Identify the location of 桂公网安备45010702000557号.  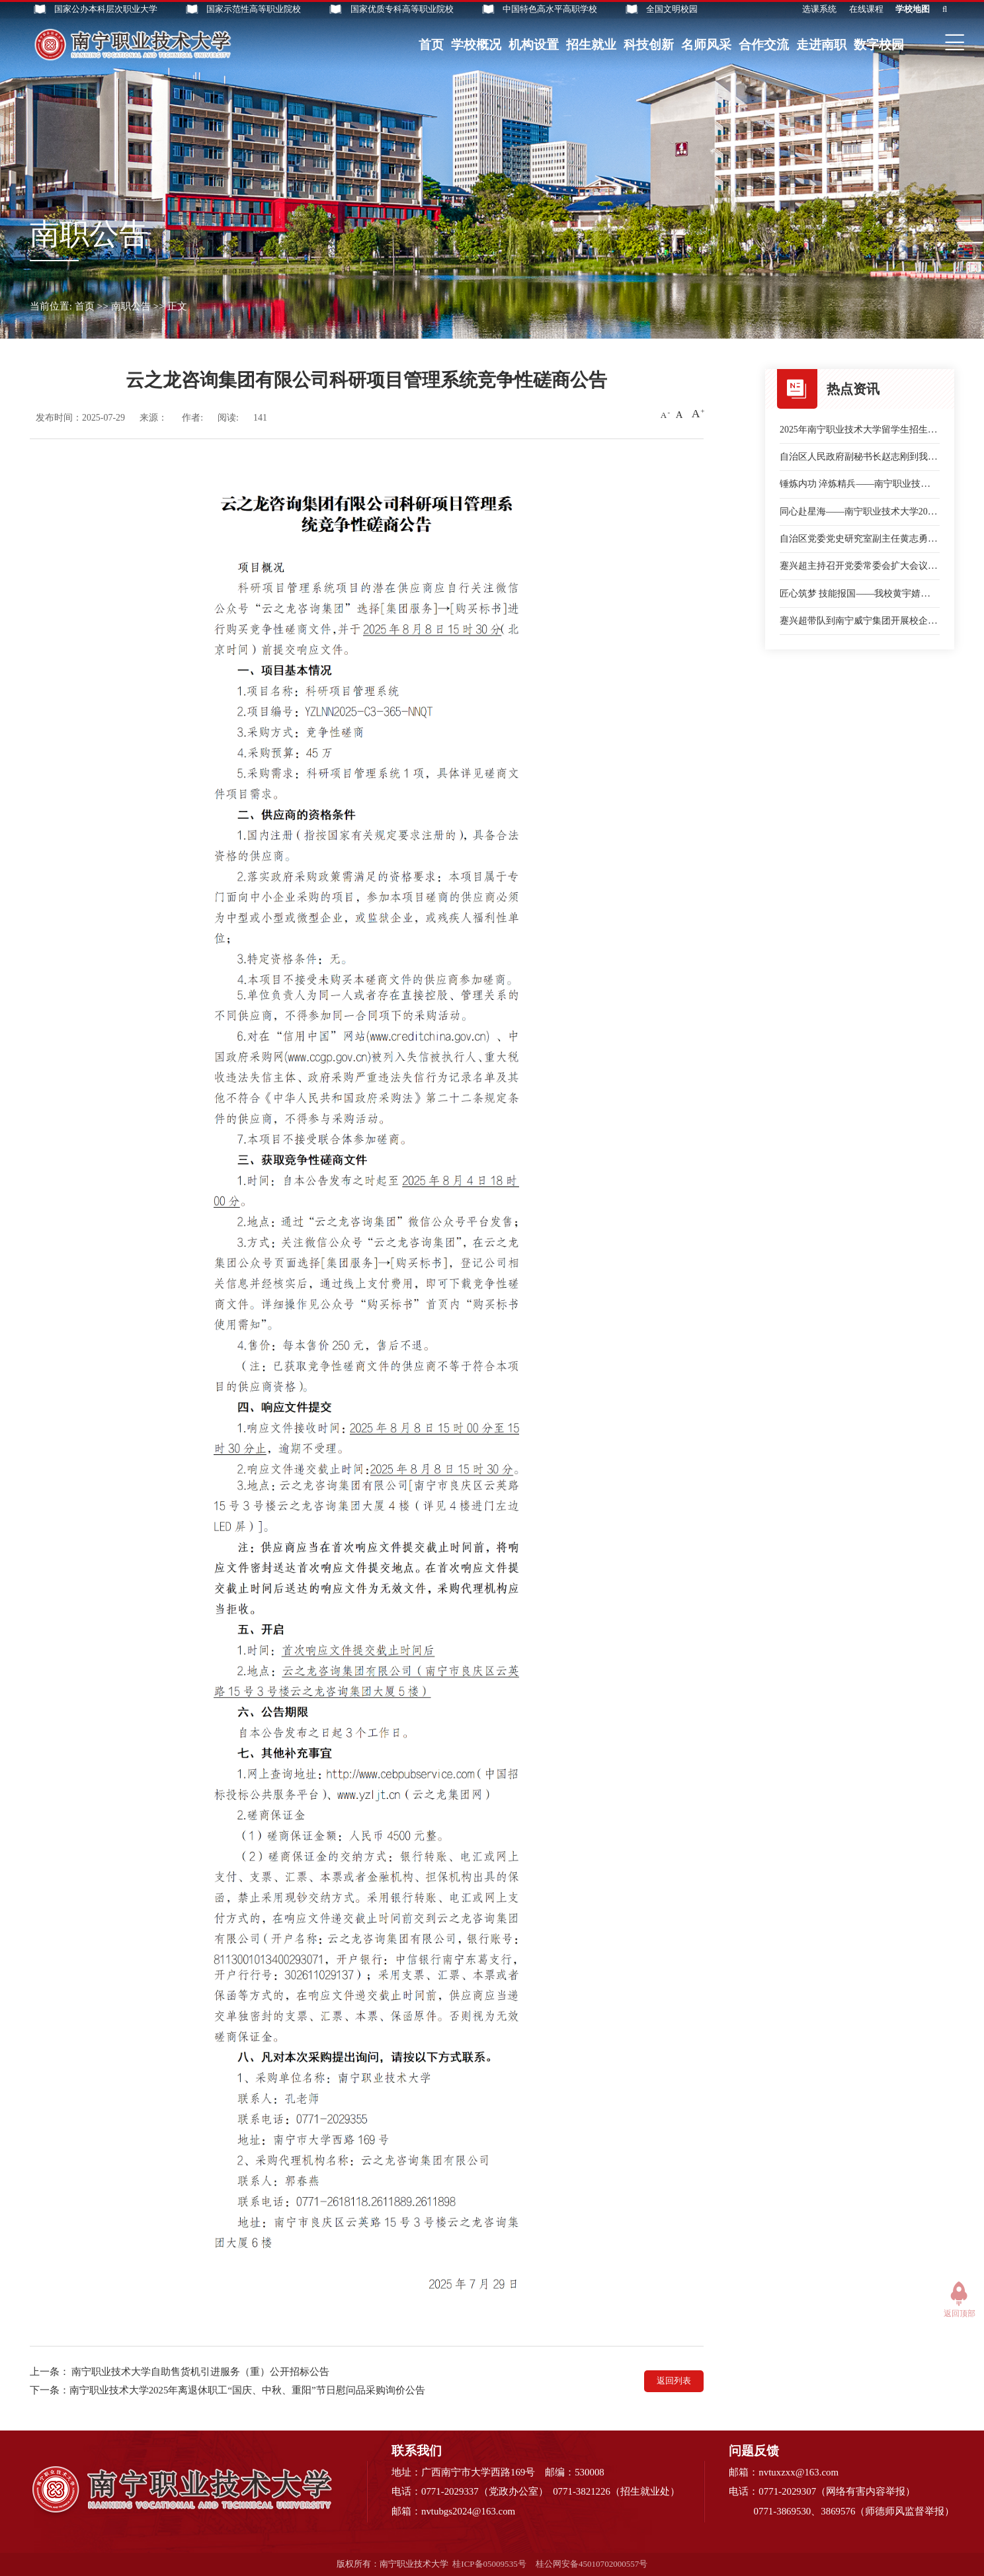
(591, 2564).